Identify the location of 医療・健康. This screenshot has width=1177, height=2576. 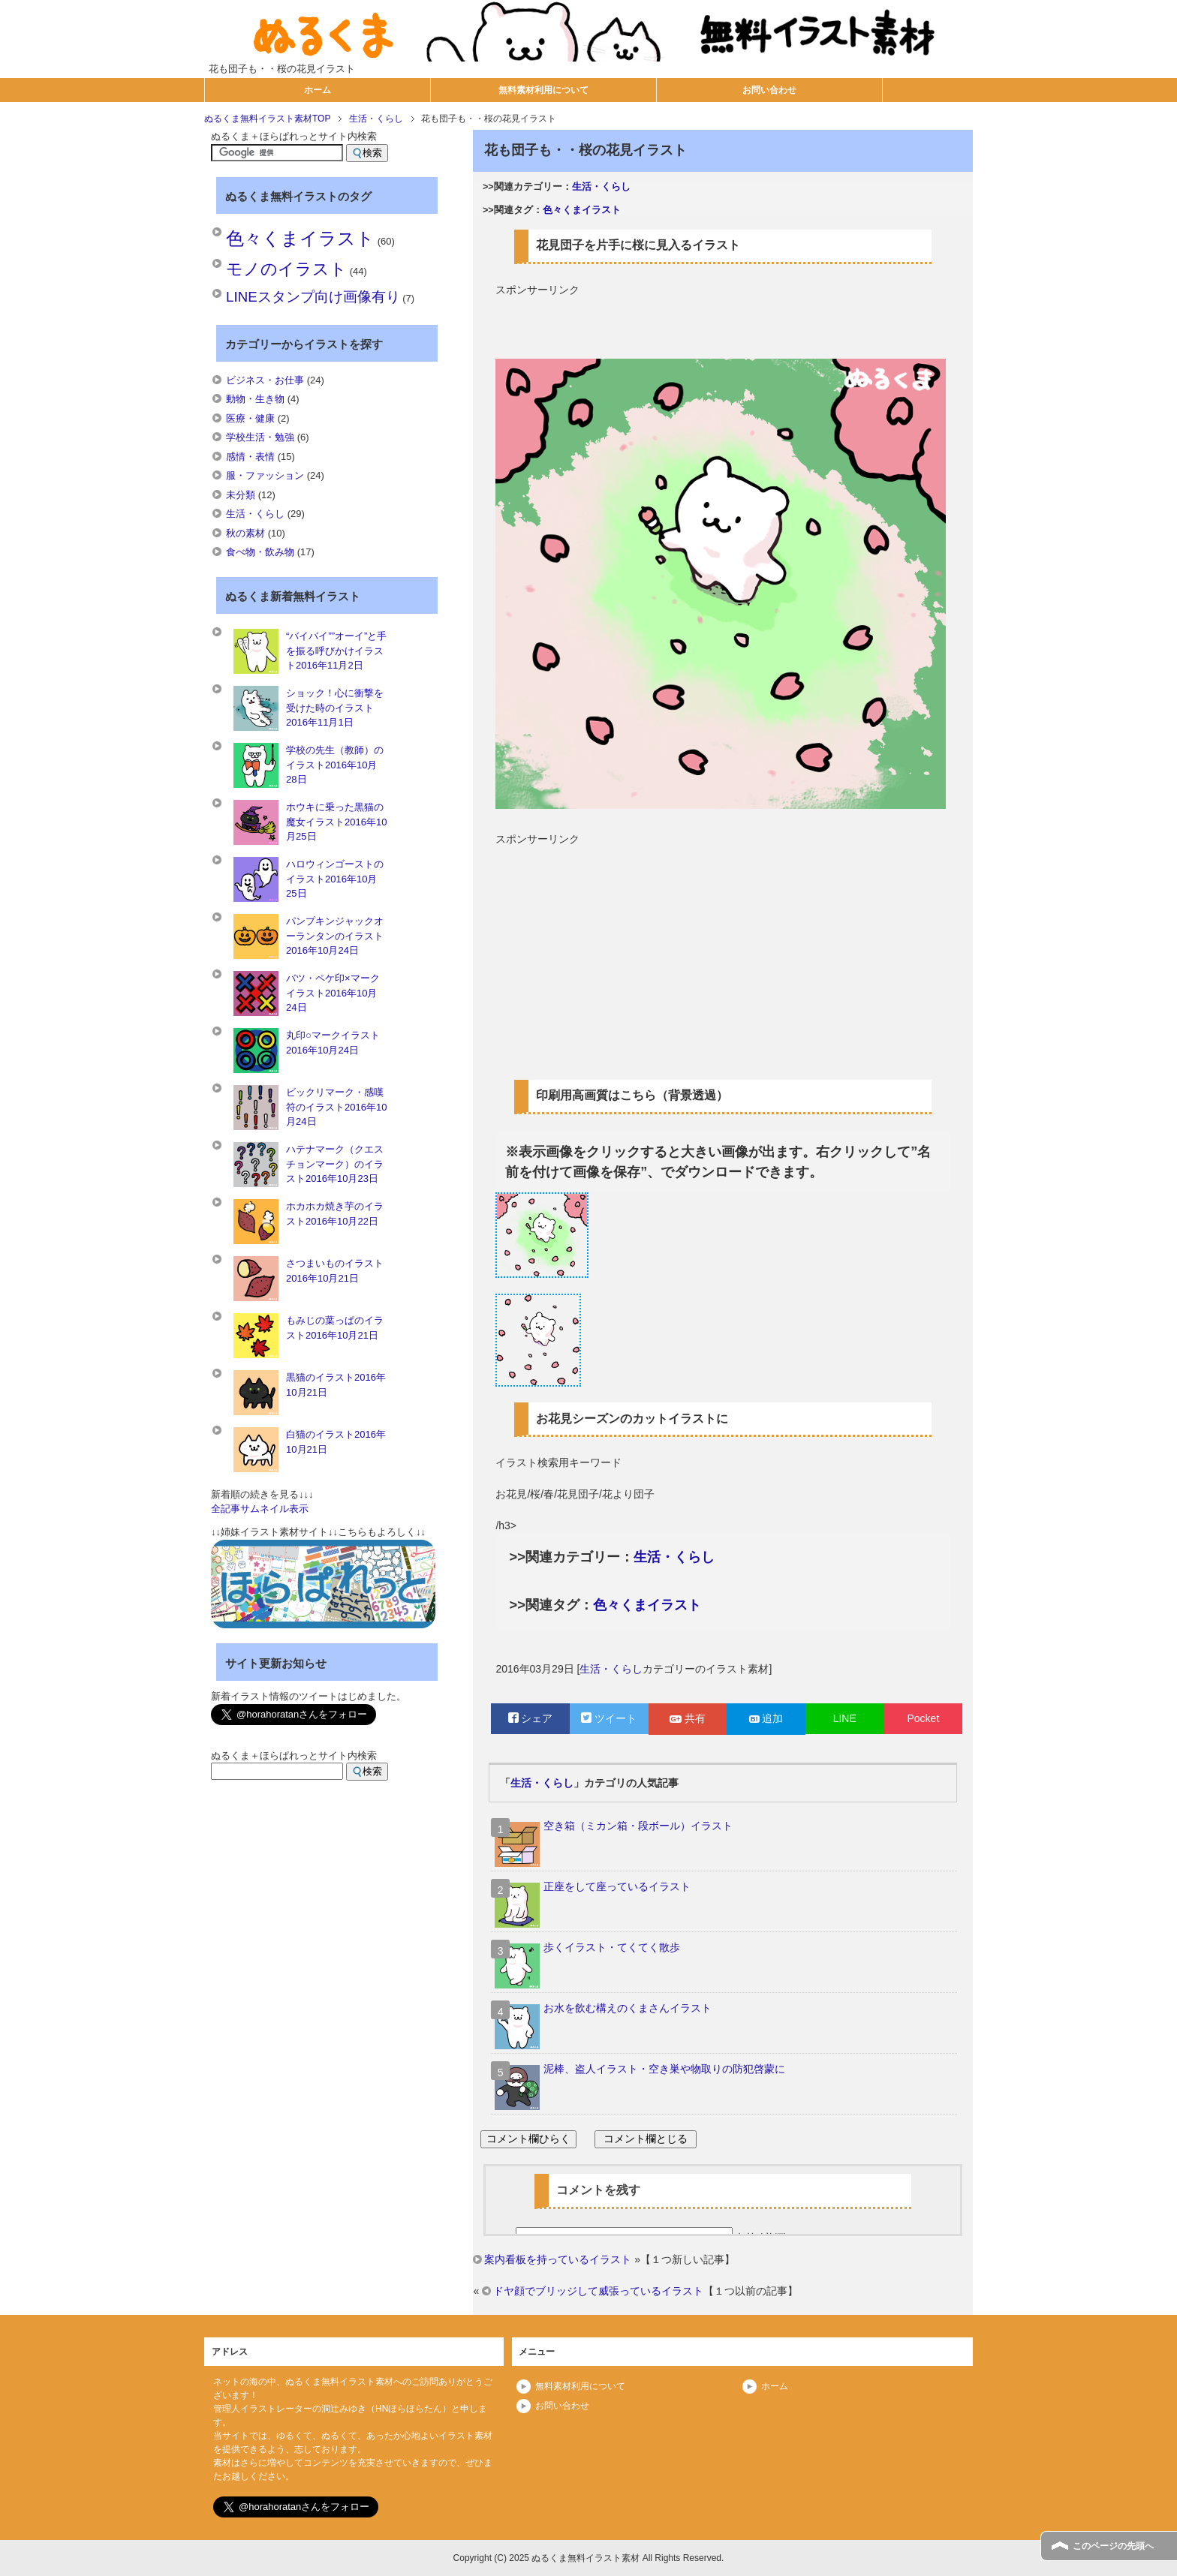
(250, 418).